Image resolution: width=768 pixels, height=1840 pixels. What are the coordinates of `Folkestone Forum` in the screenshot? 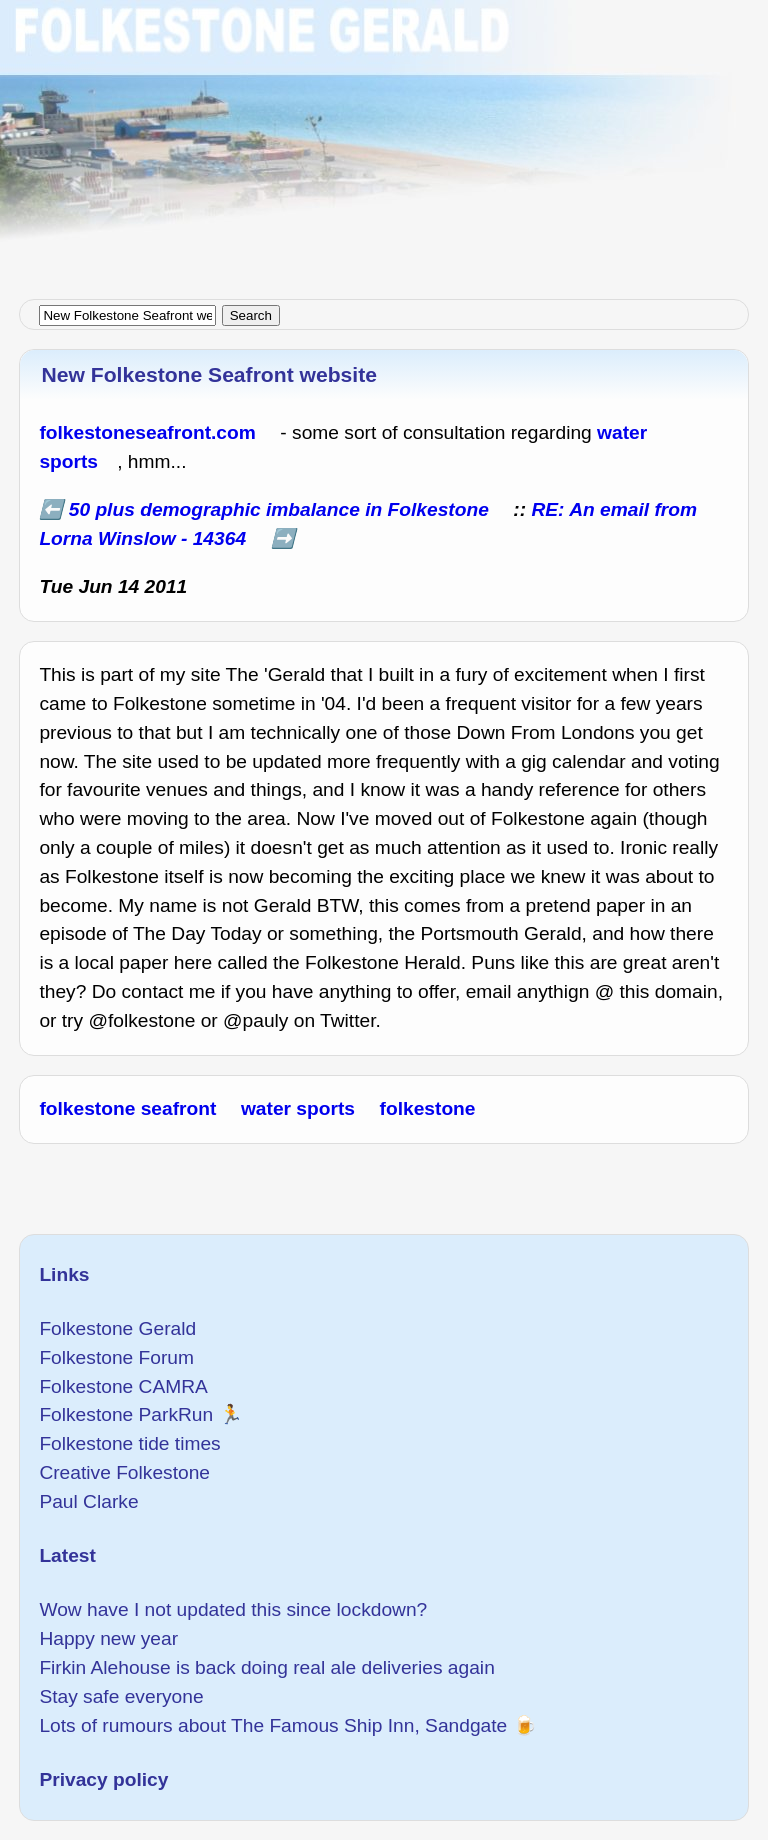 It's located at (116, 1357).